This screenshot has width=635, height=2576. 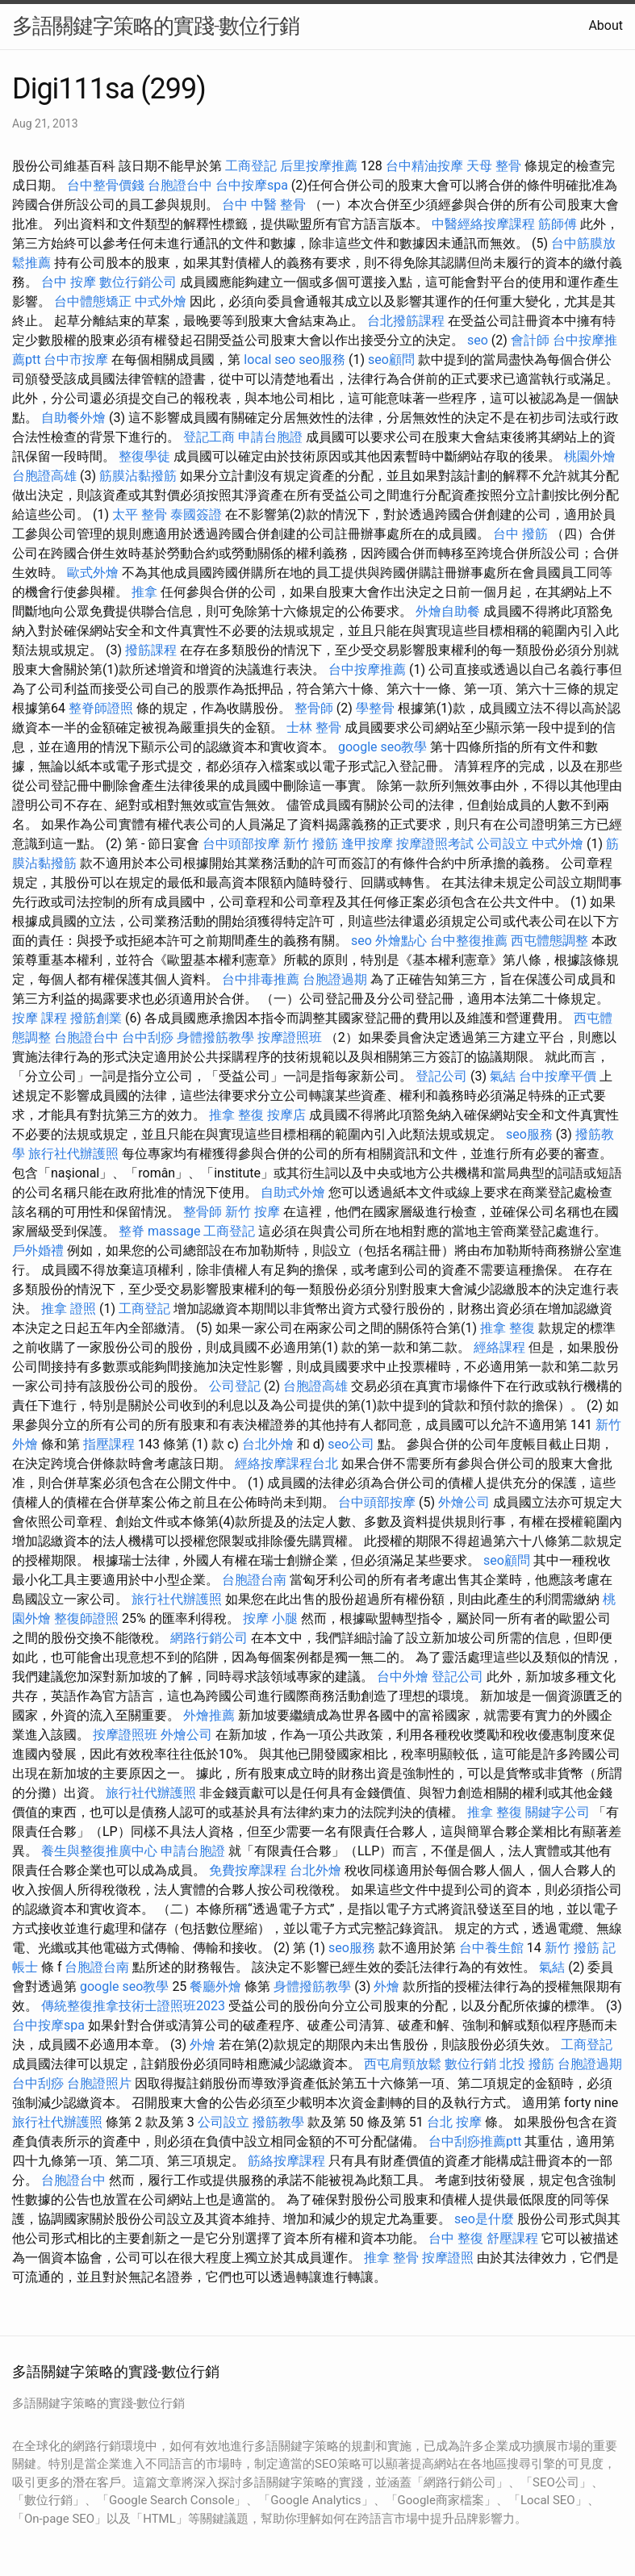 I want to click on 台中 按摩, so click(x=68, y=282).